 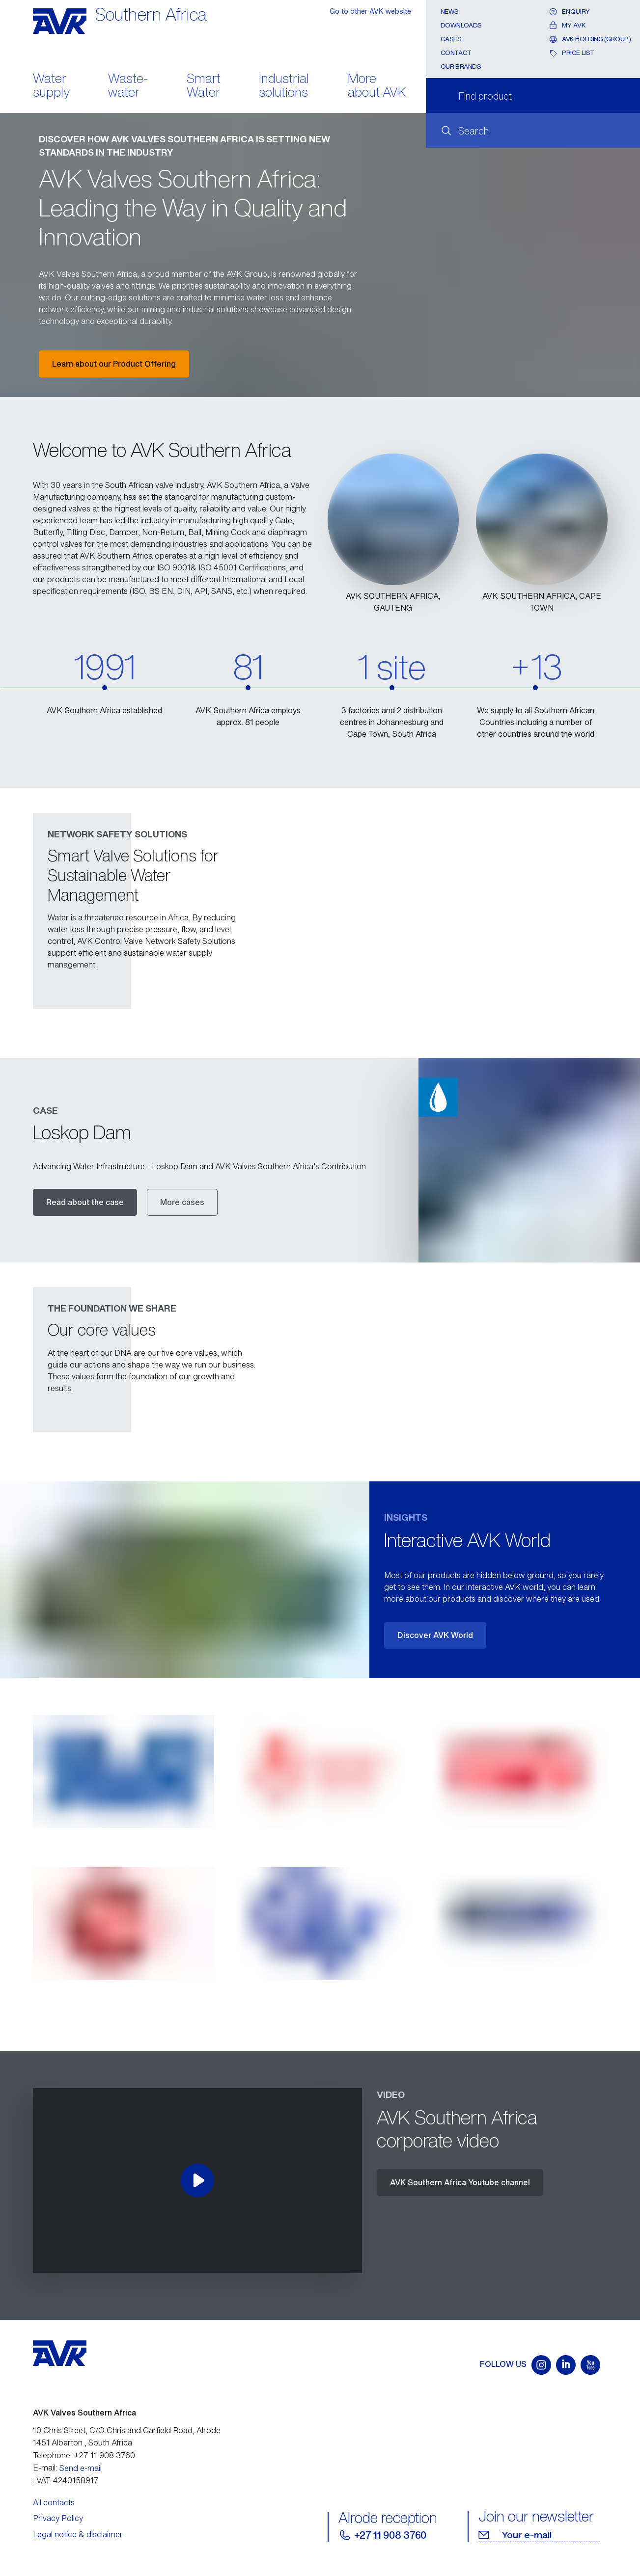 I want to click on AVK Southern Africa Youtube channel, so click(x=460, y=2182).